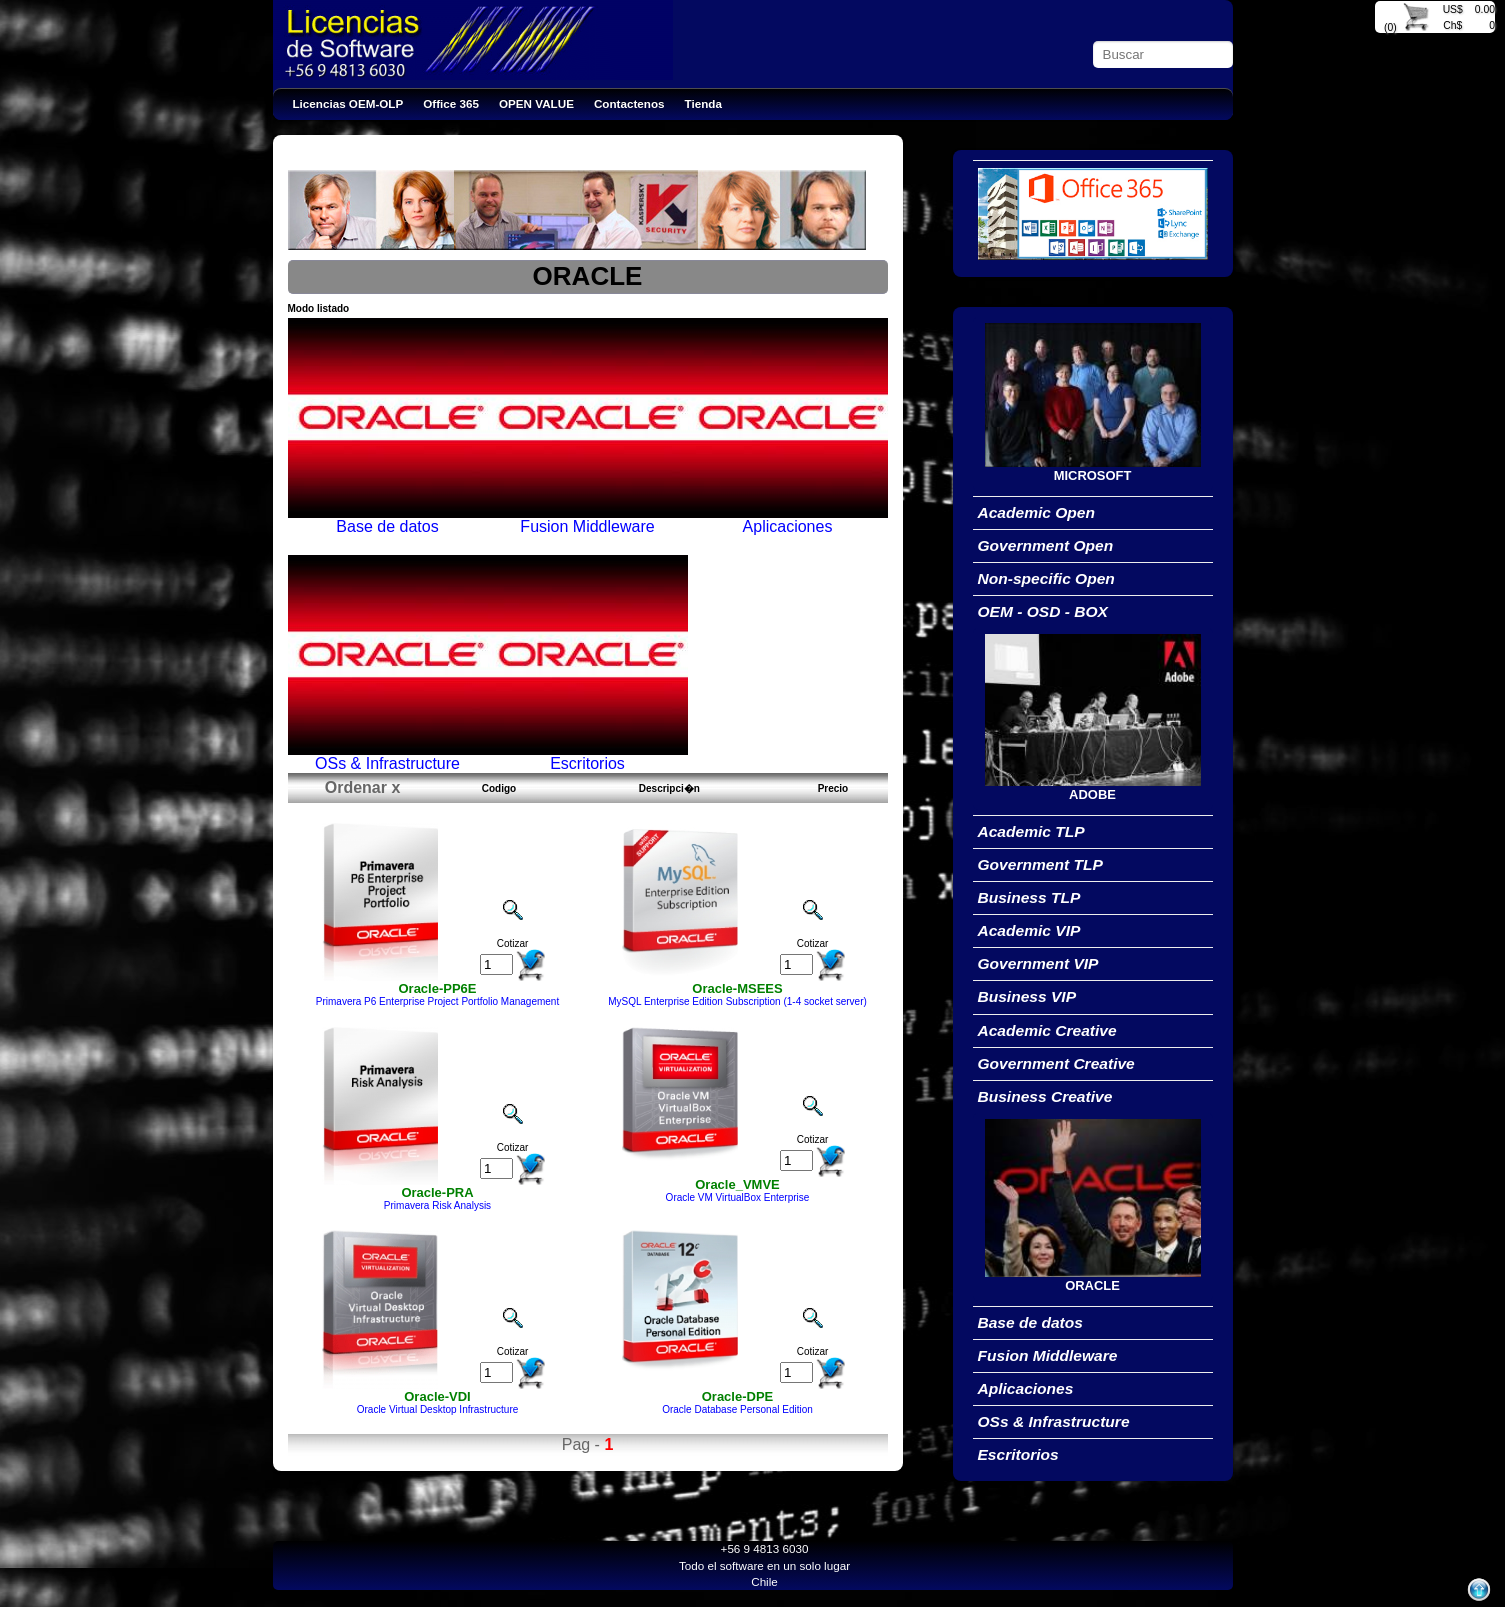 This screenshot has width=1505, height=1607. Describe the element at coordinates (1031, 831) in the screenshot. I see `Academic TLP` at that location.